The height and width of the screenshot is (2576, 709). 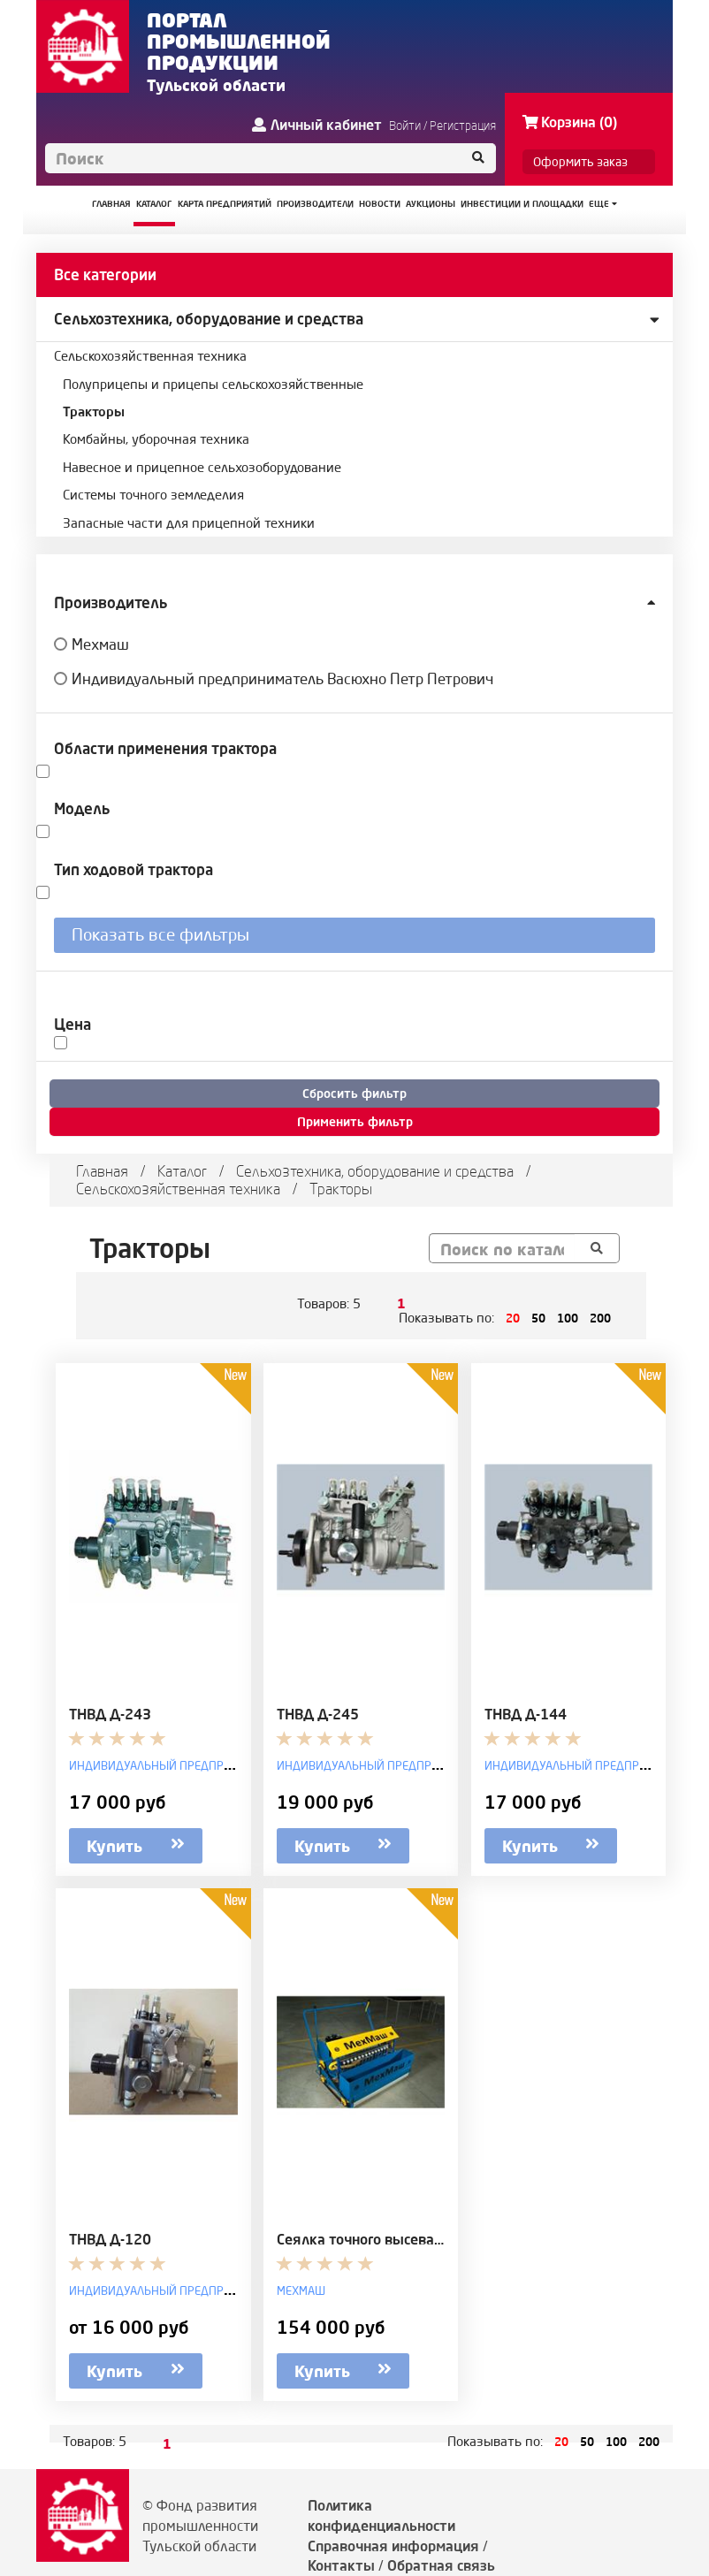 What do you see at coordinates (105, 274) in the screenshot?
I see `Все категории` at bounding box center [105, 274].